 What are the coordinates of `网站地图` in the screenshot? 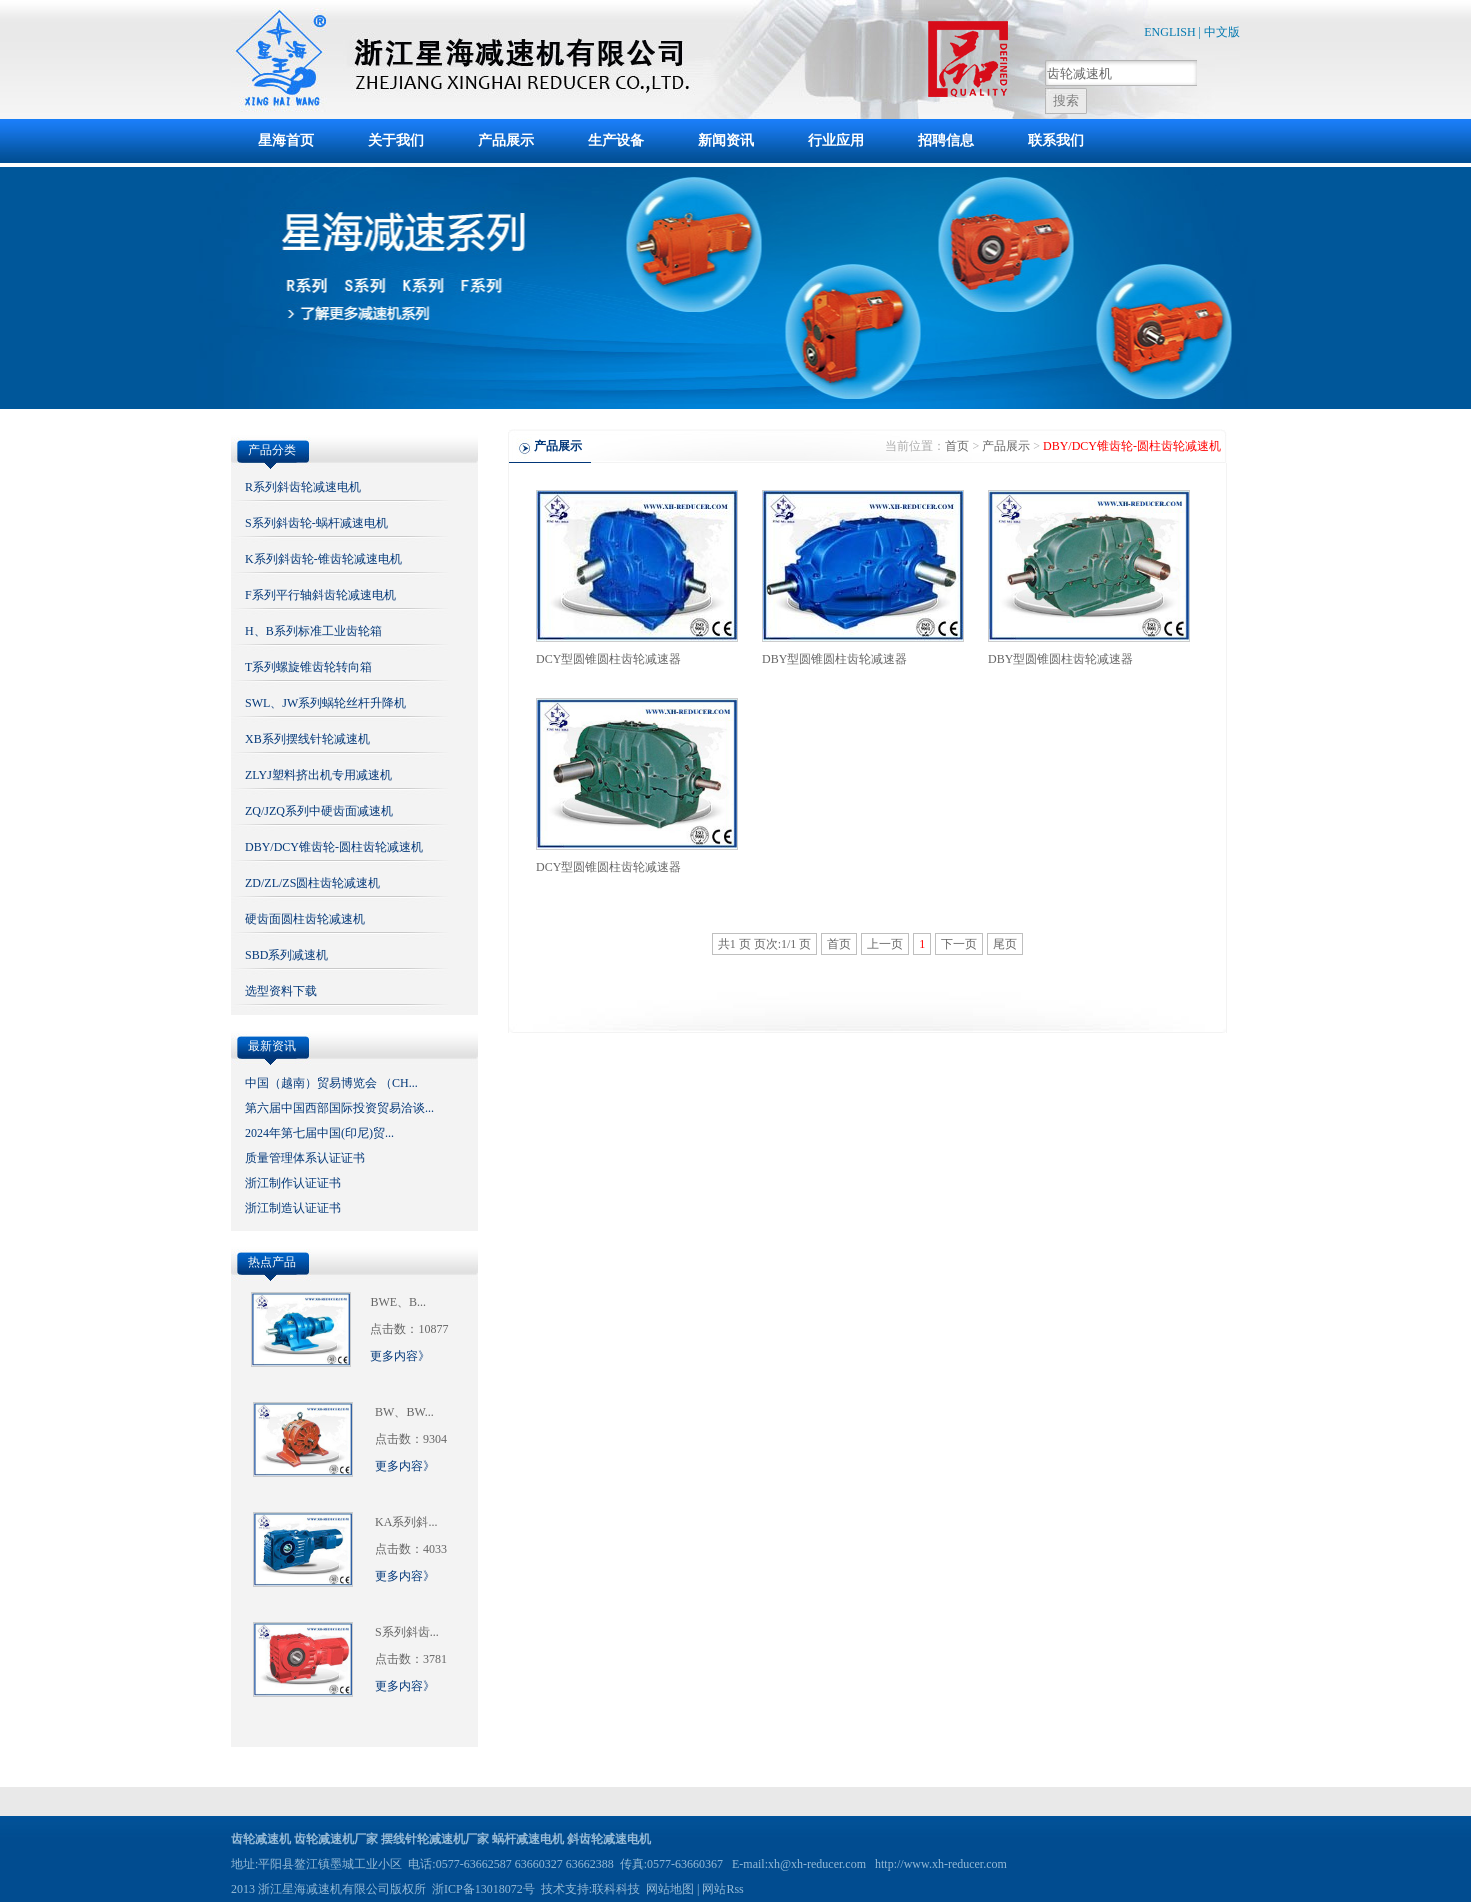 It's located at (670, 1889).